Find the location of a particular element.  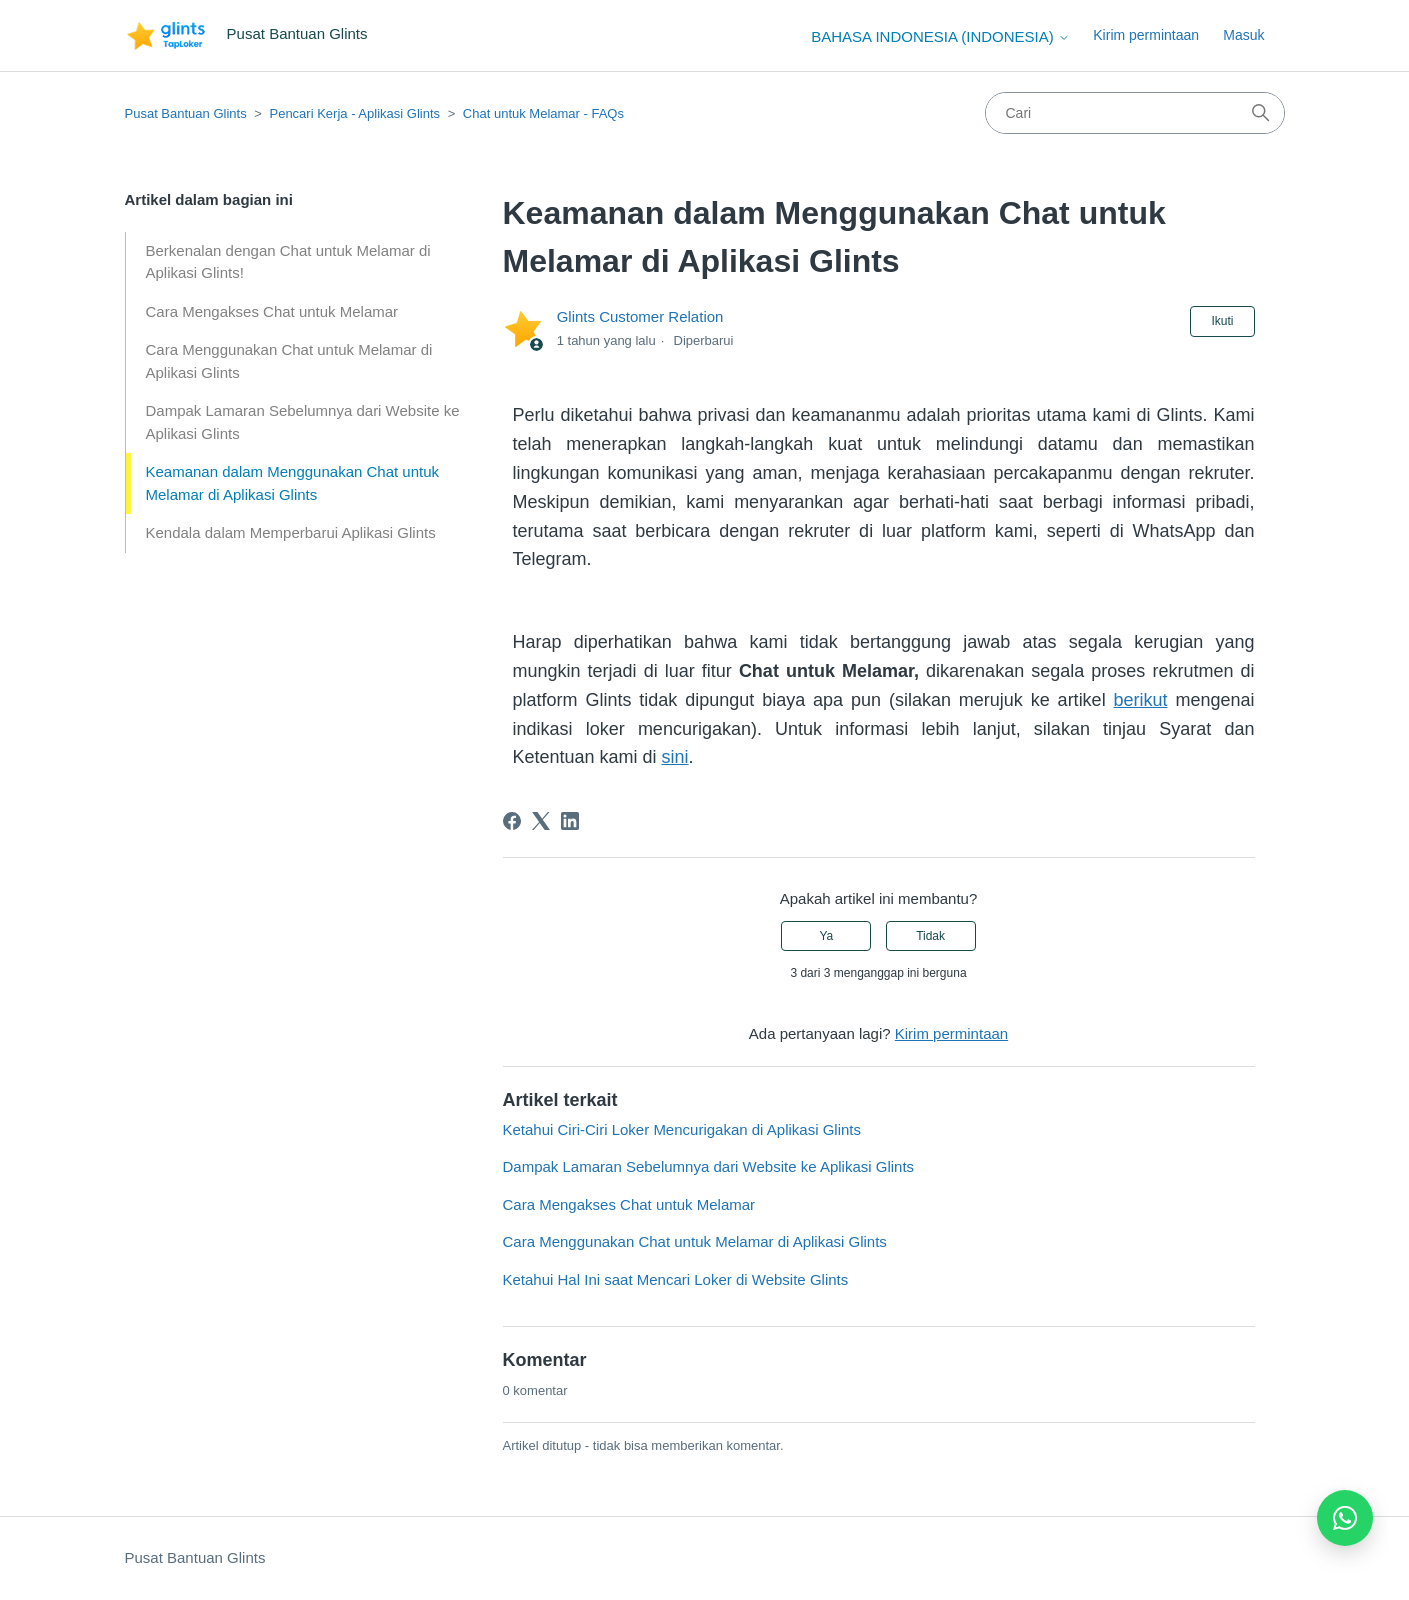

Kirim permintaan is located at coordinates (1146, 35).